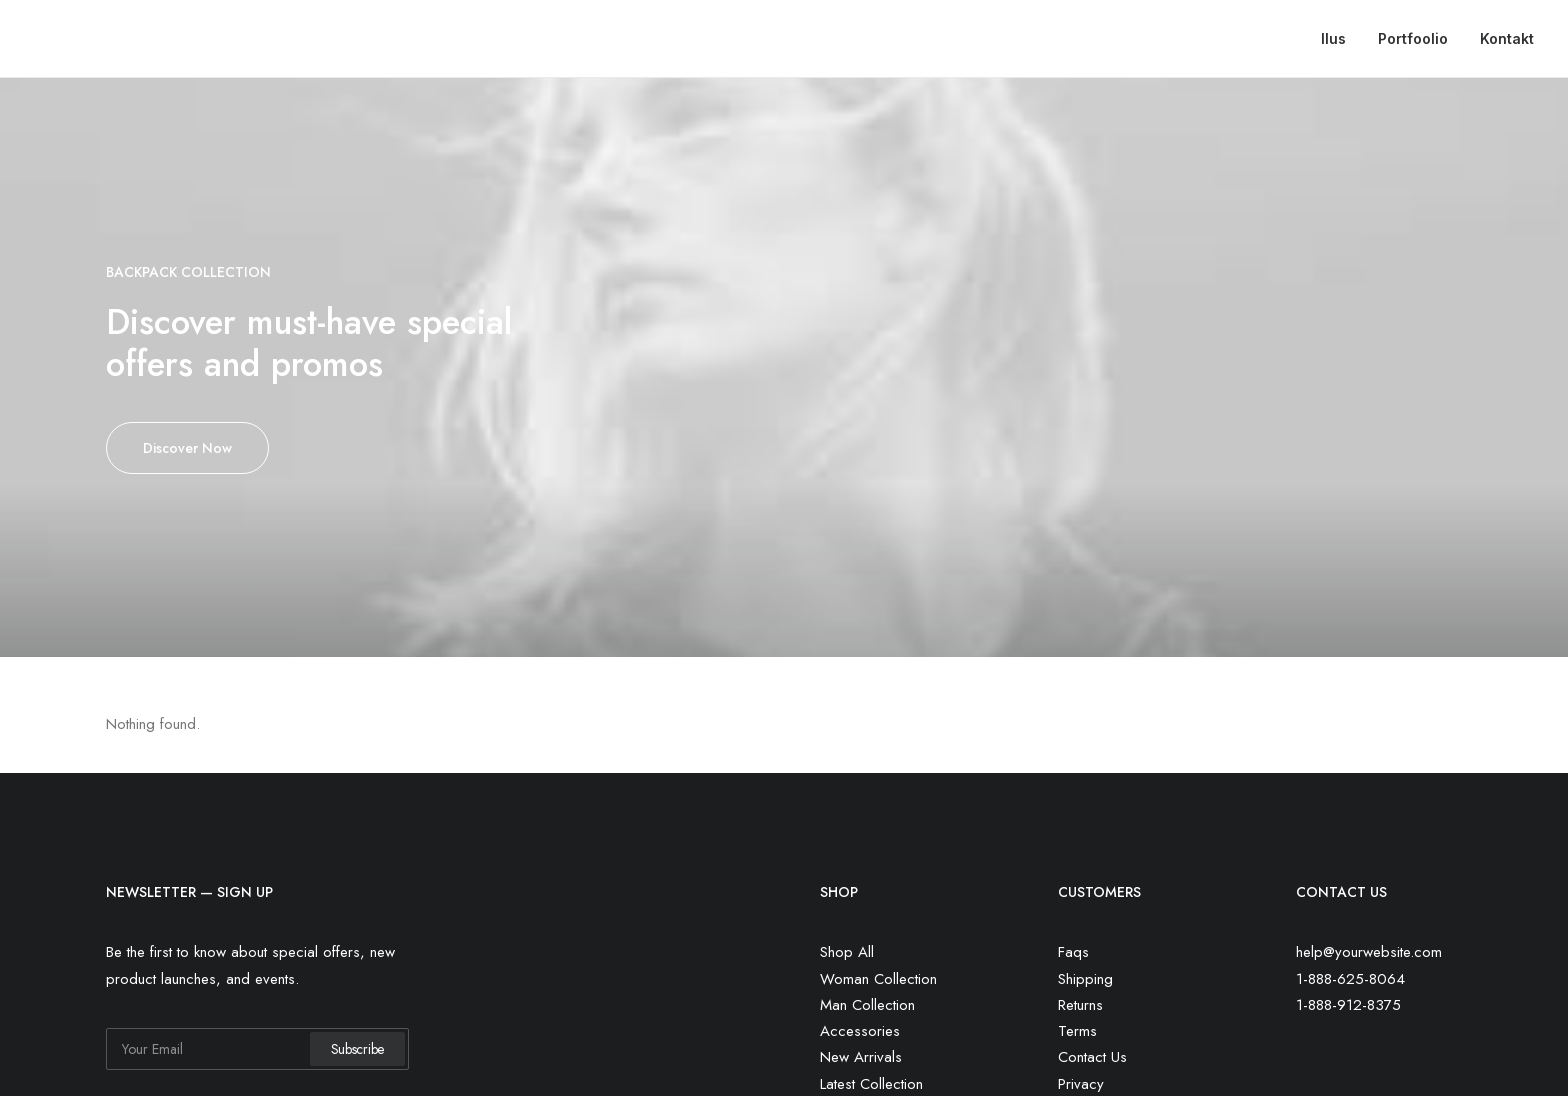  Describe the element at coordinates (1077, 1031) in the screenshot. I see `Terms` at that location.